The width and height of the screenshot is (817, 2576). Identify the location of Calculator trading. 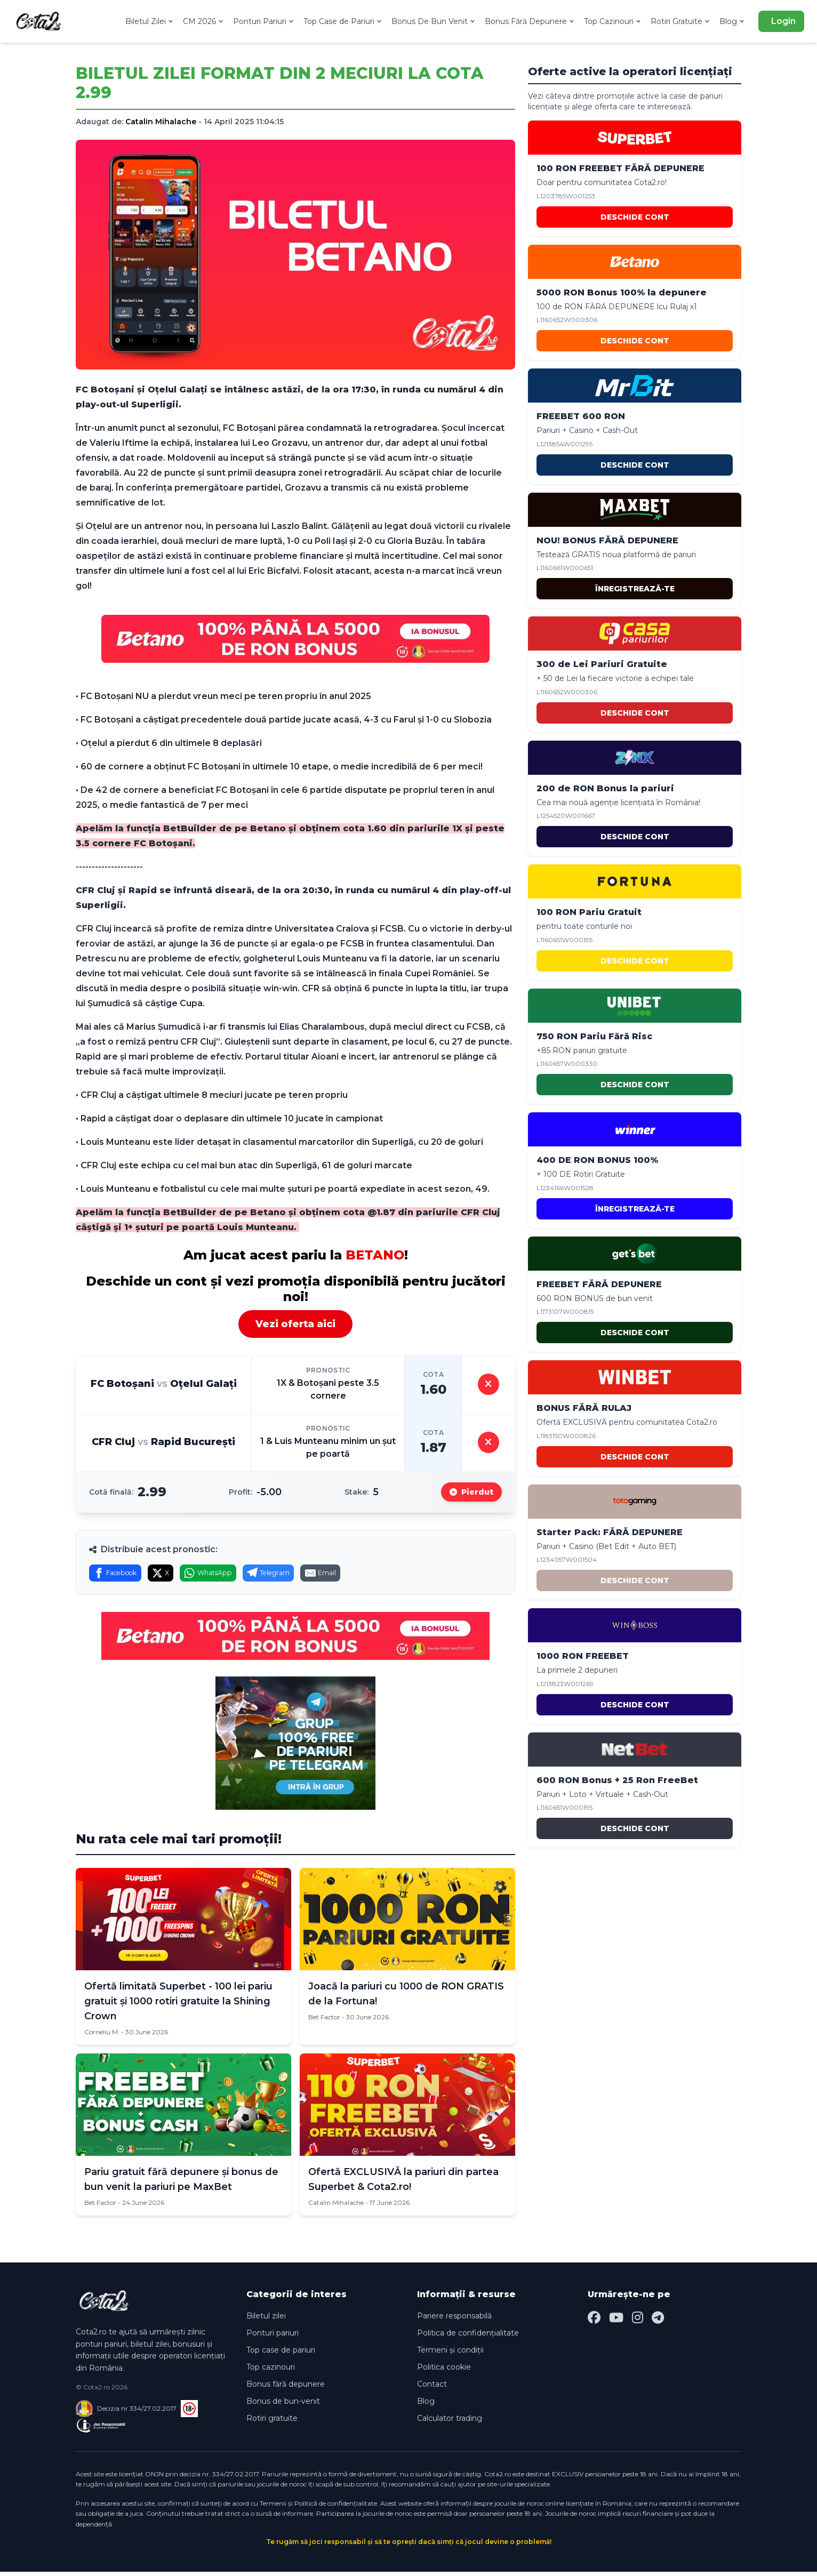
(449, 2422).